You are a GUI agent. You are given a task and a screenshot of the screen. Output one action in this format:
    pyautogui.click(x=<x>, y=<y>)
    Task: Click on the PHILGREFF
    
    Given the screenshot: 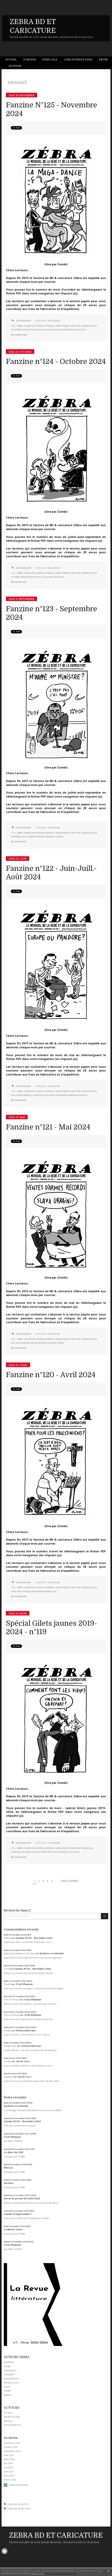 What is the action you would take?
    pyautogui.click(x=9, y=2374)
    